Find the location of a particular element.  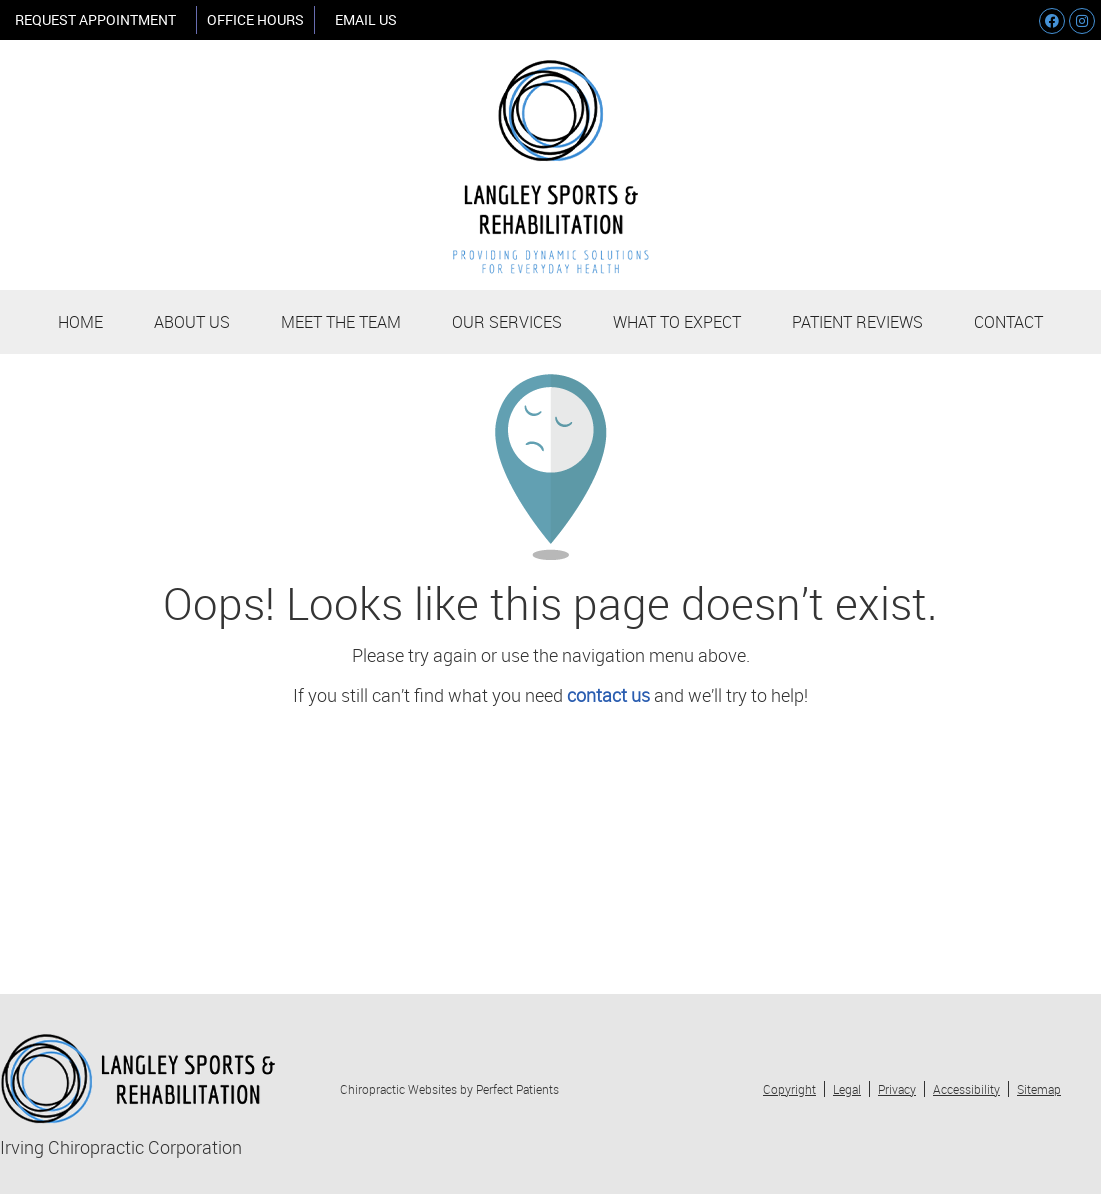

Our Services is located at coordinates (507, 322).